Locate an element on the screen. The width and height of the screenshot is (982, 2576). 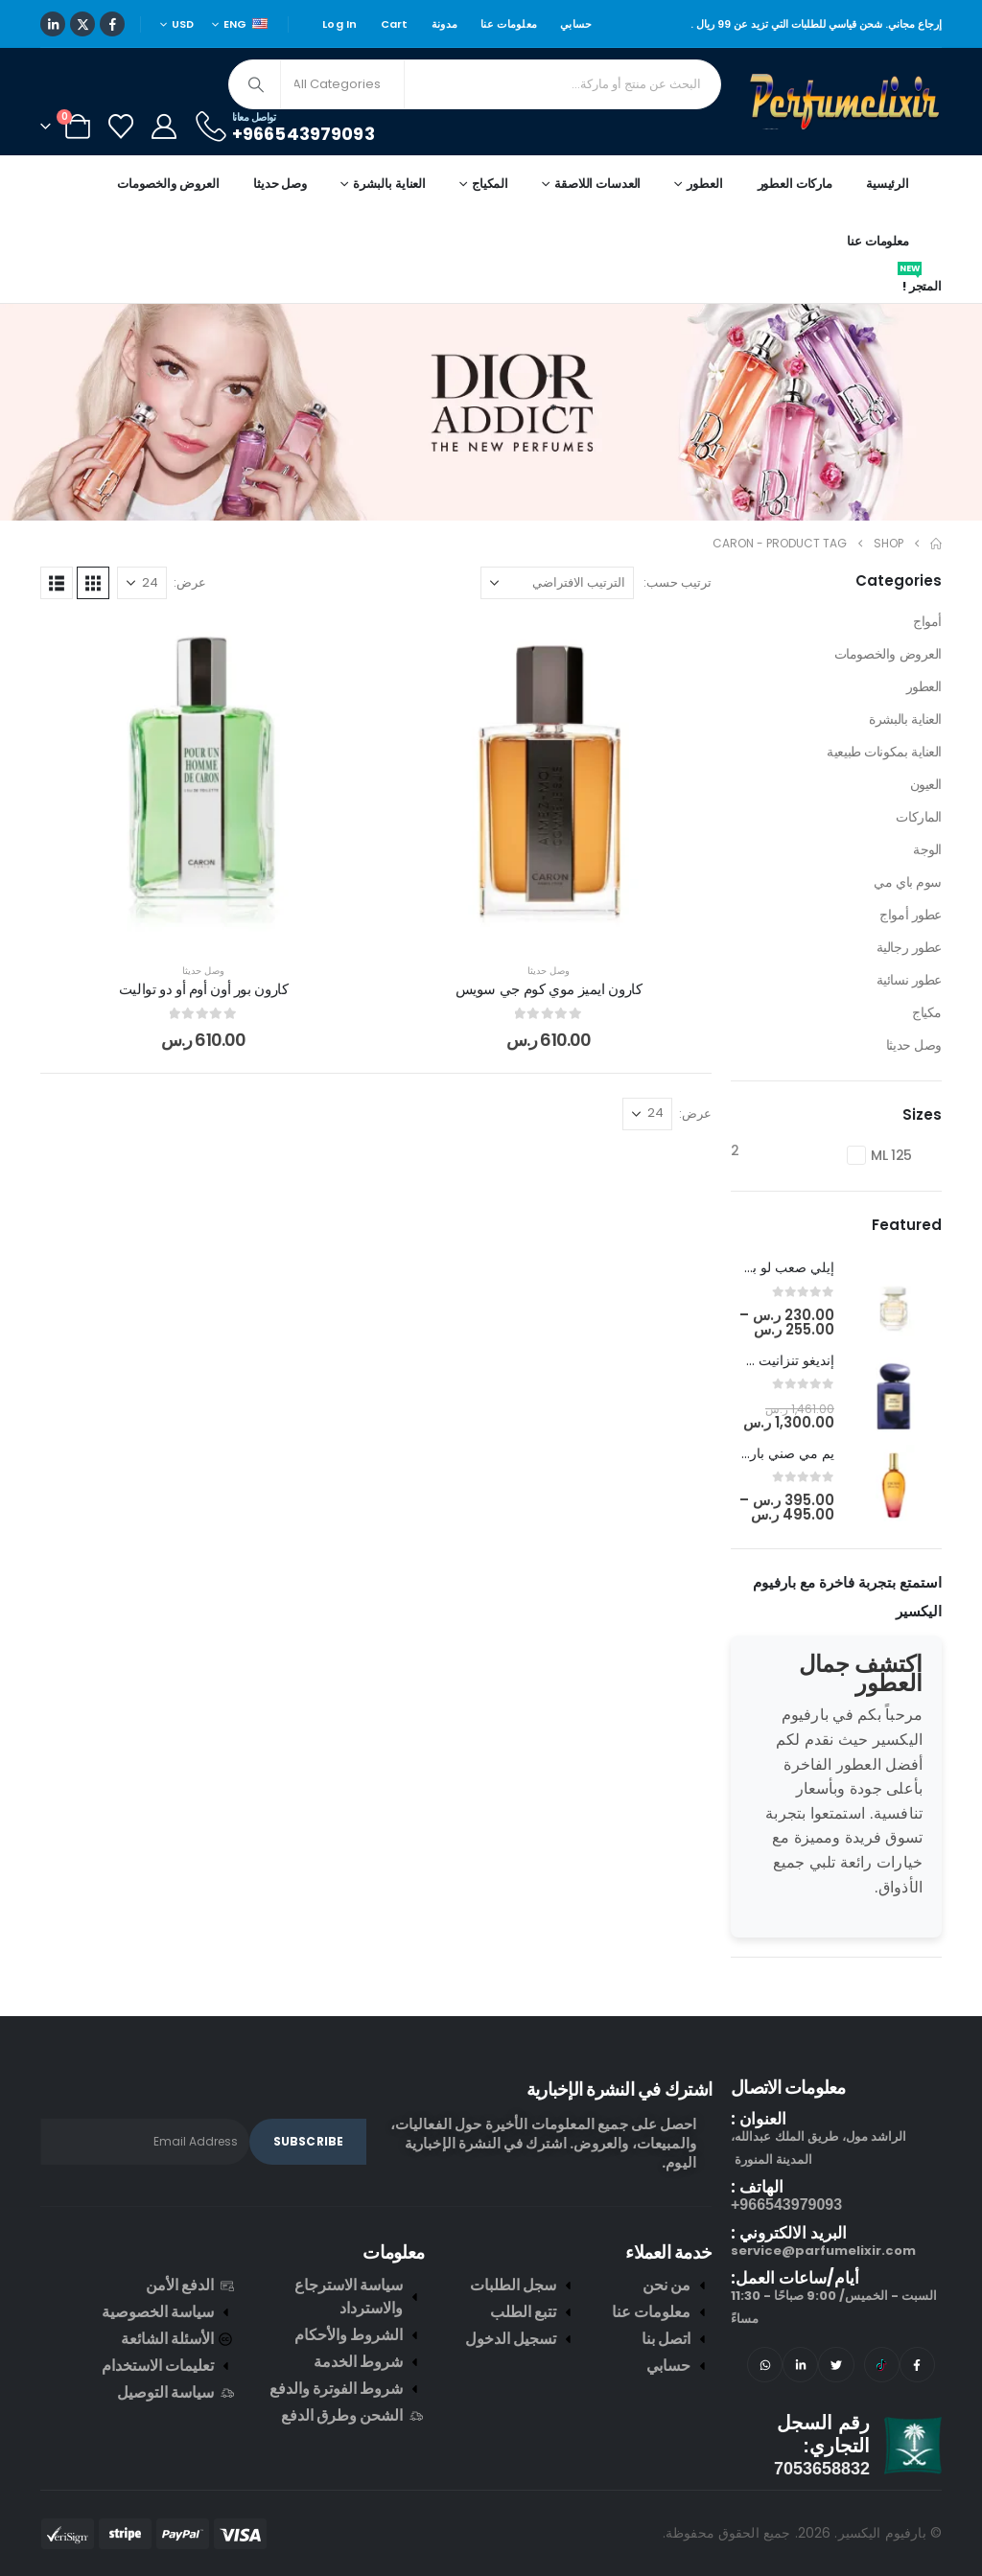
[post featured image] is located at coordinates (893, 1300).